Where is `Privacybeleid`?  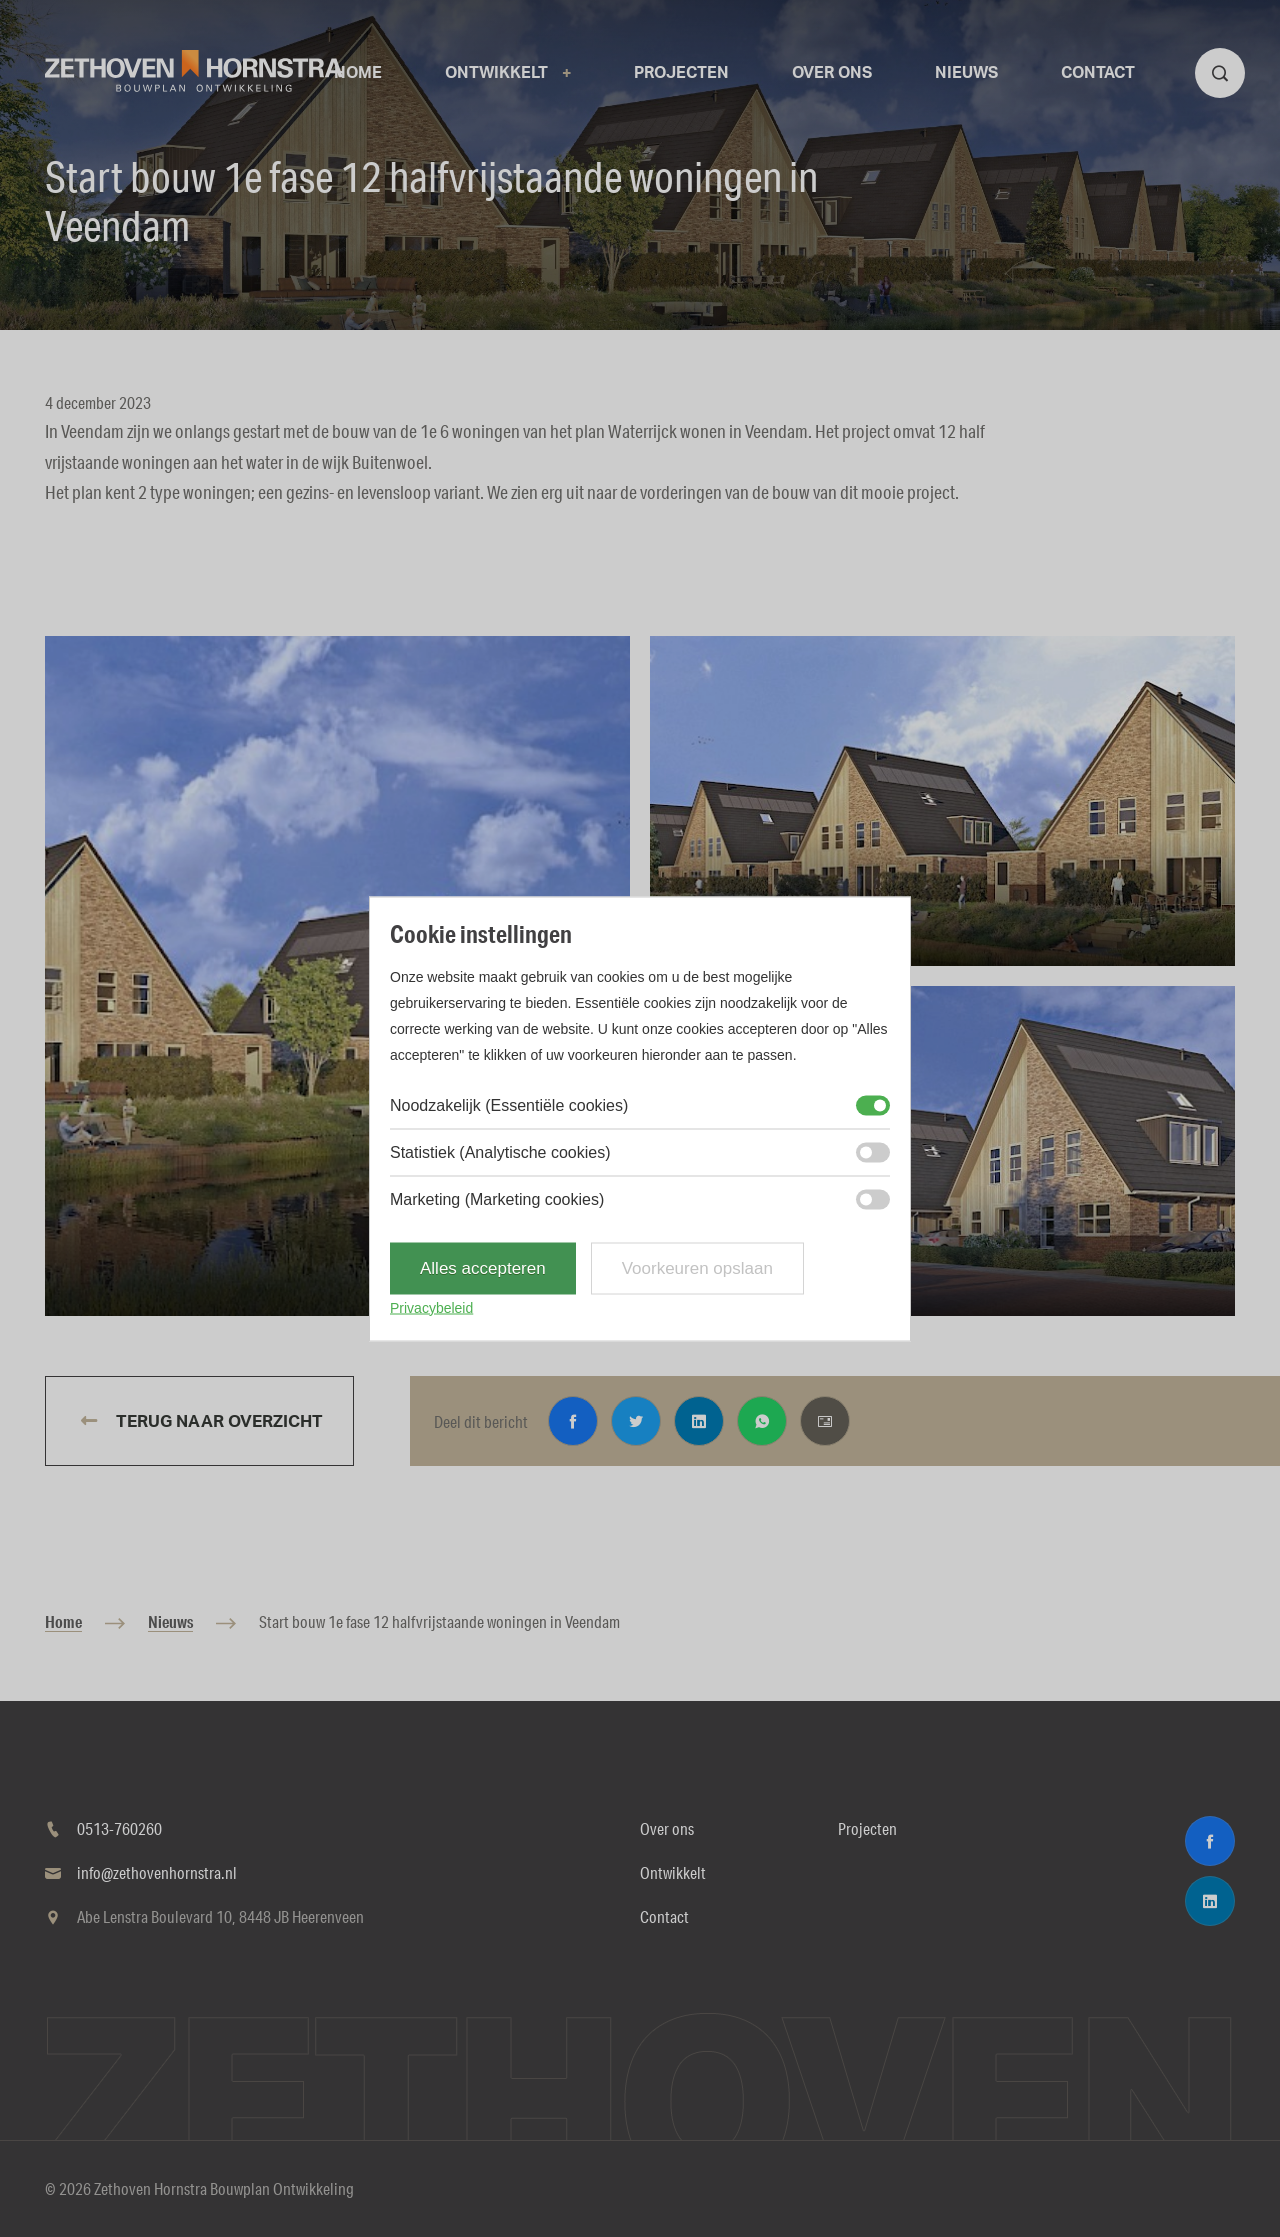
Privacybeleid is located at coordinates (431, 1307).